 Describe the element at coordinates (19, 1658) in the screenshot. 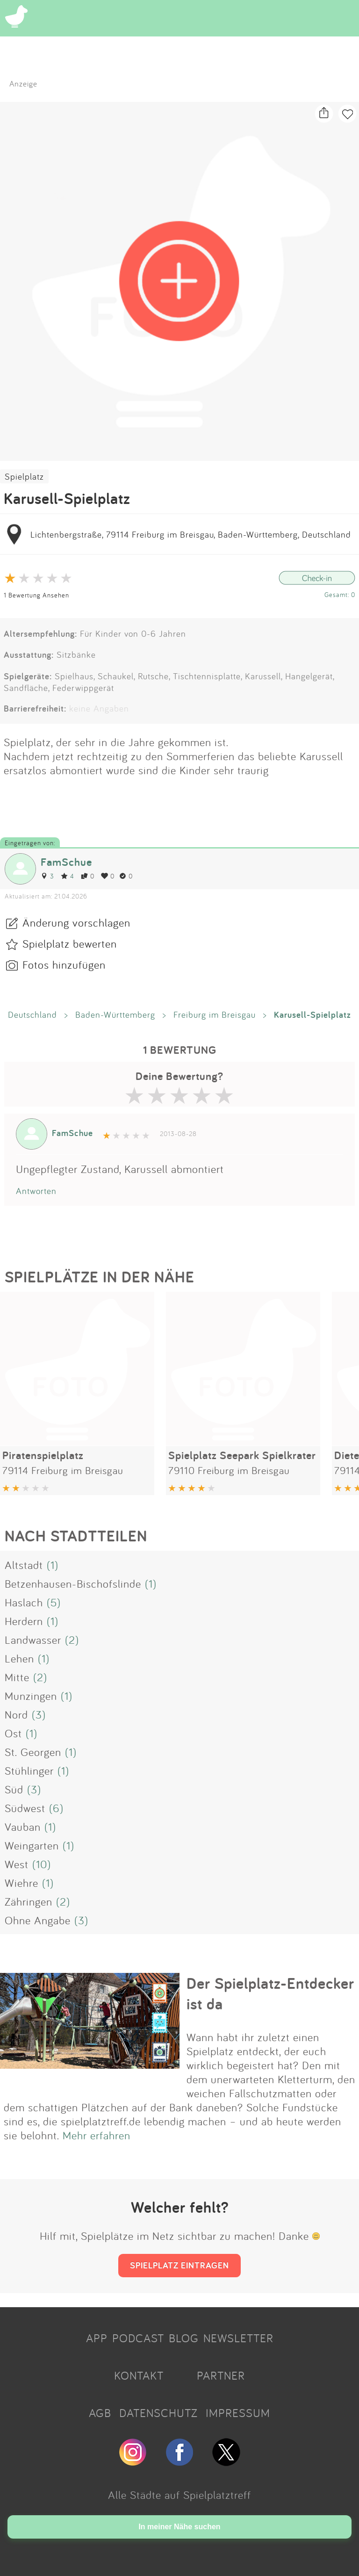

I see `Lehen` at that location.